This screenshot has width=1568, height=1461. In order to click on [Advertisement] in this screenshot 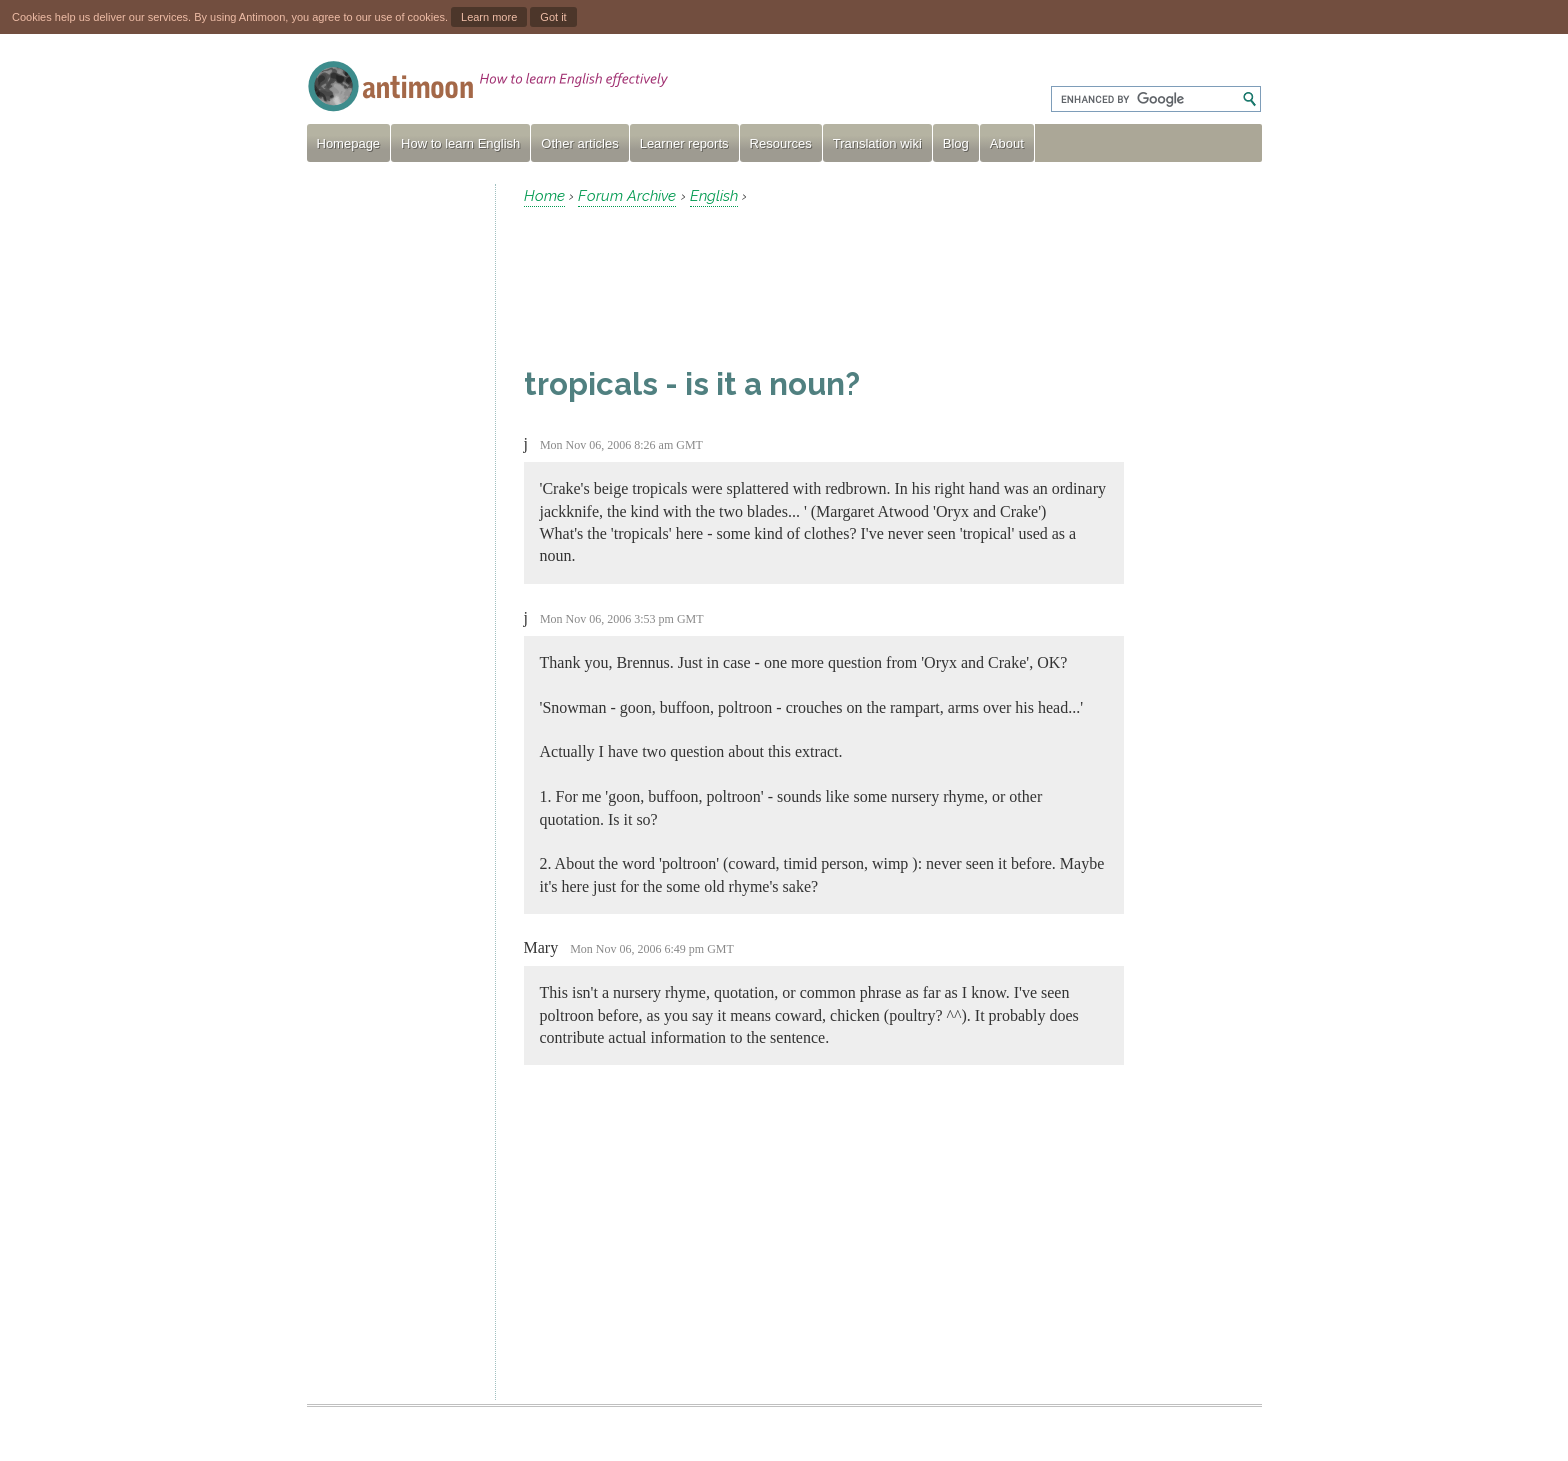, I will do `click(393, 484)`.